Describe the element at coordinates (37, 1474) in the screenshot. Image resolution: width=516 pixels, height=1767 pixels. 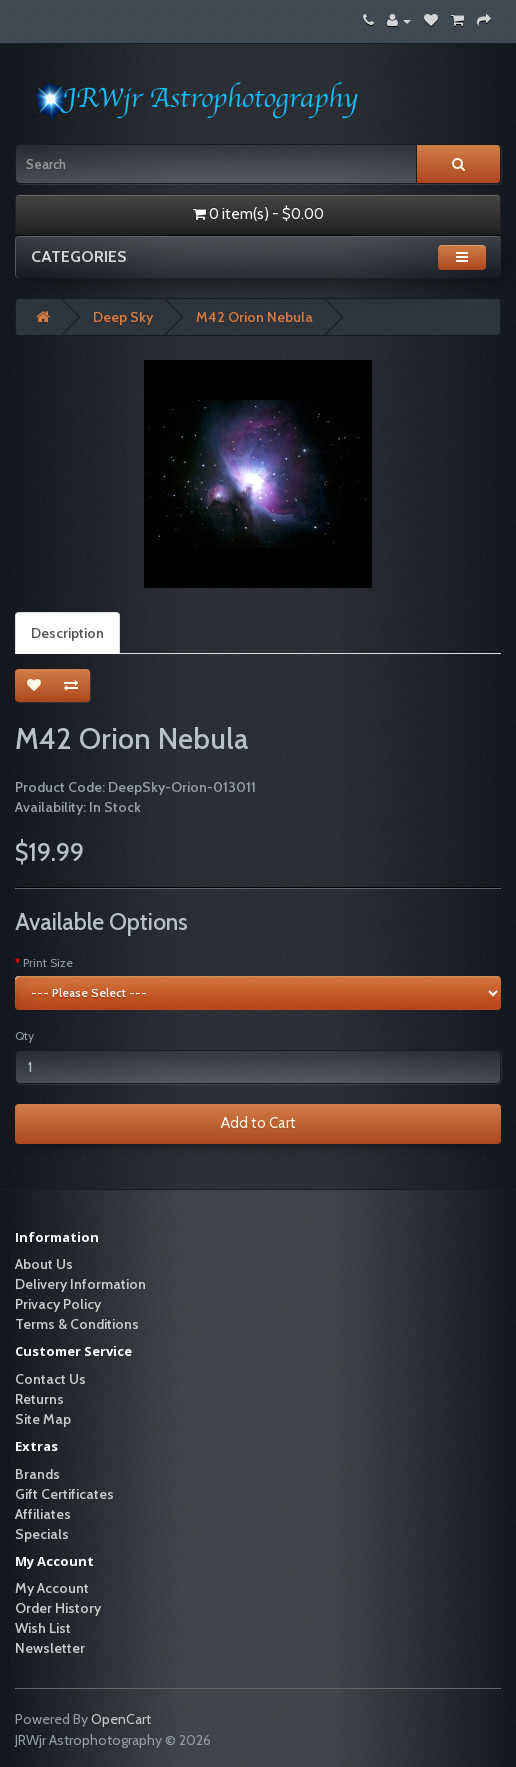
I see `Brands` at that location.